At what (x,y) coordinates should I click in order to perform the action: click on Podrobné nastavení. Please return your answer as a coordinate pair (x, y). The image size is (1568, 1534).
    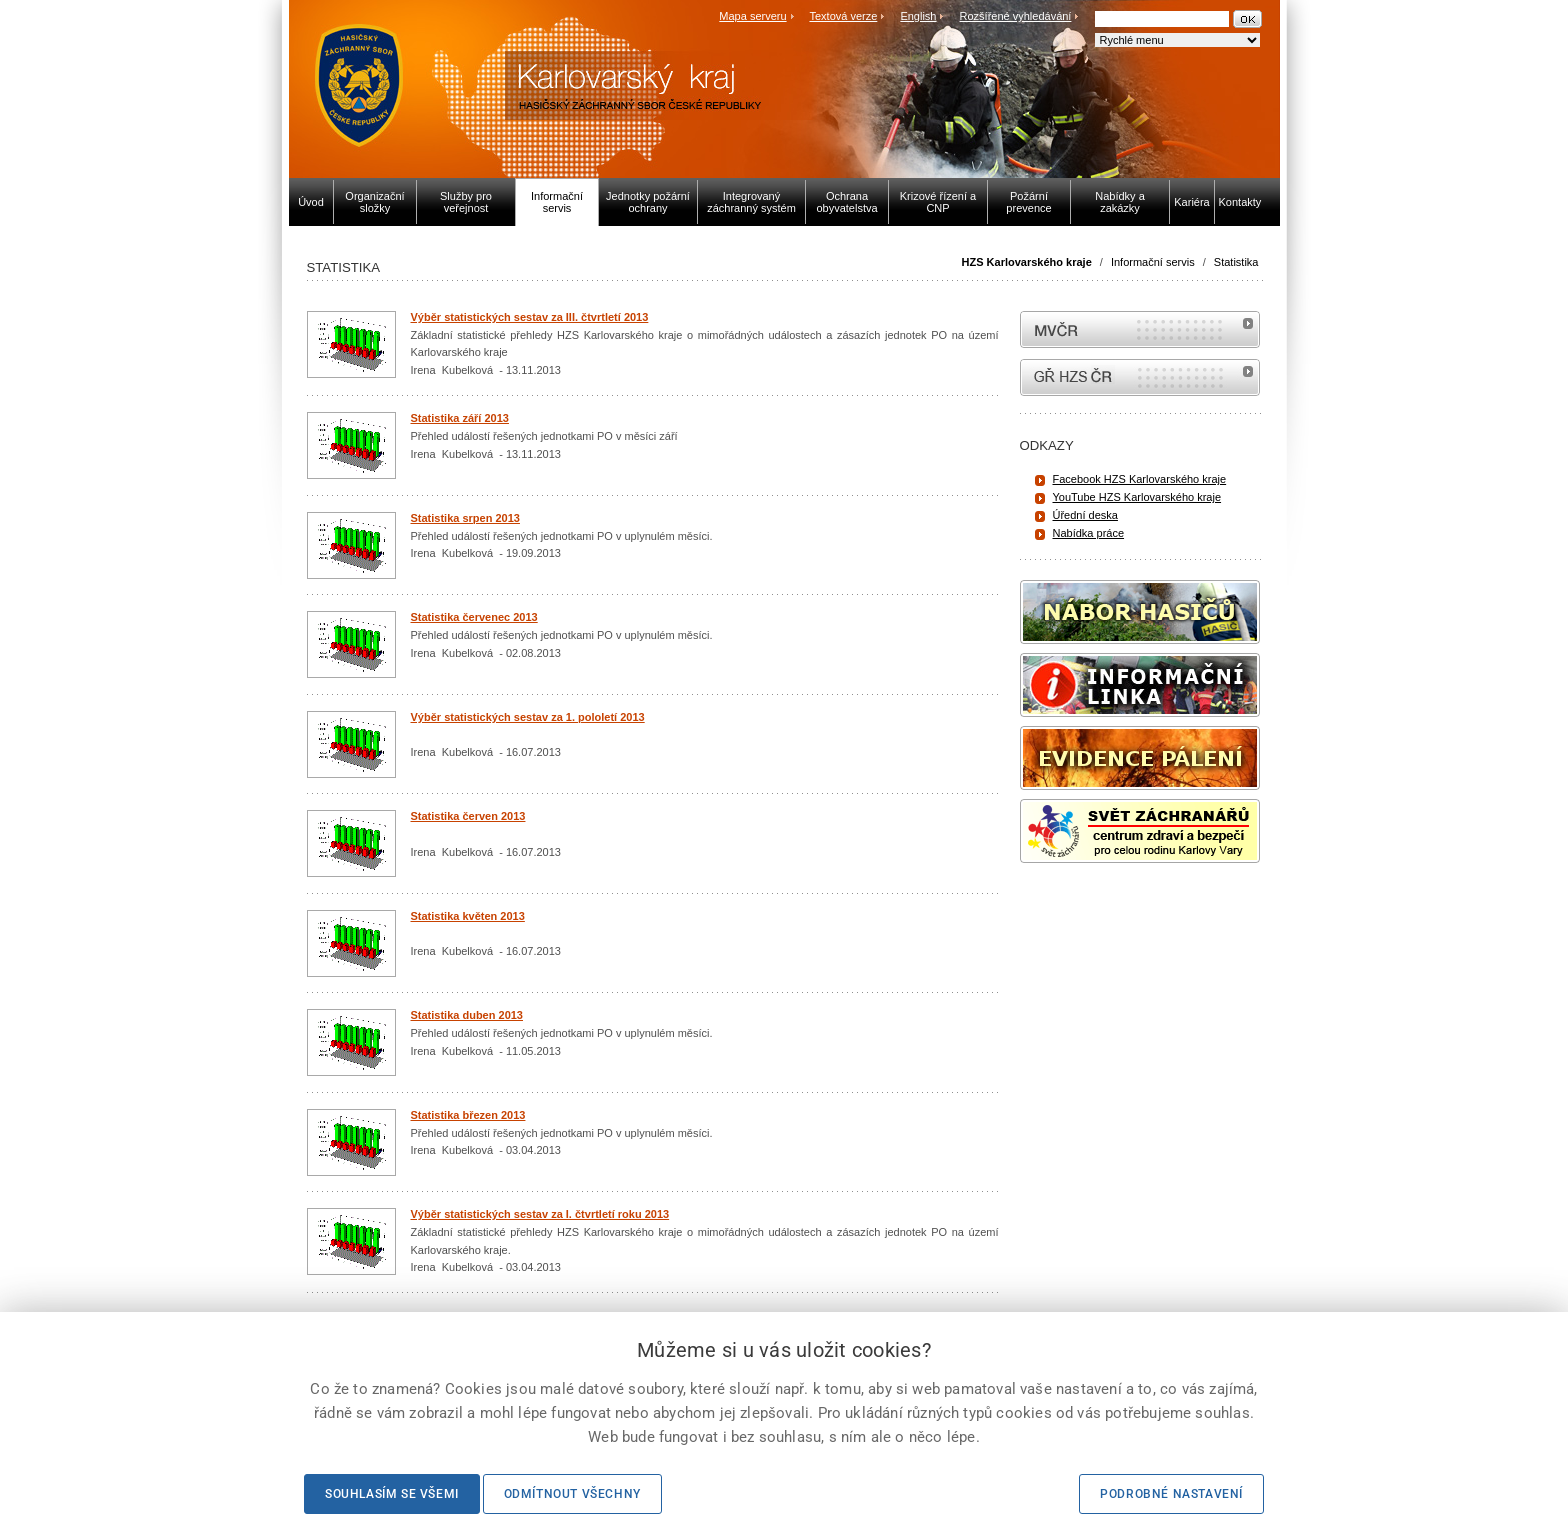
    Looking at the image, I should click on (1171, 1494).